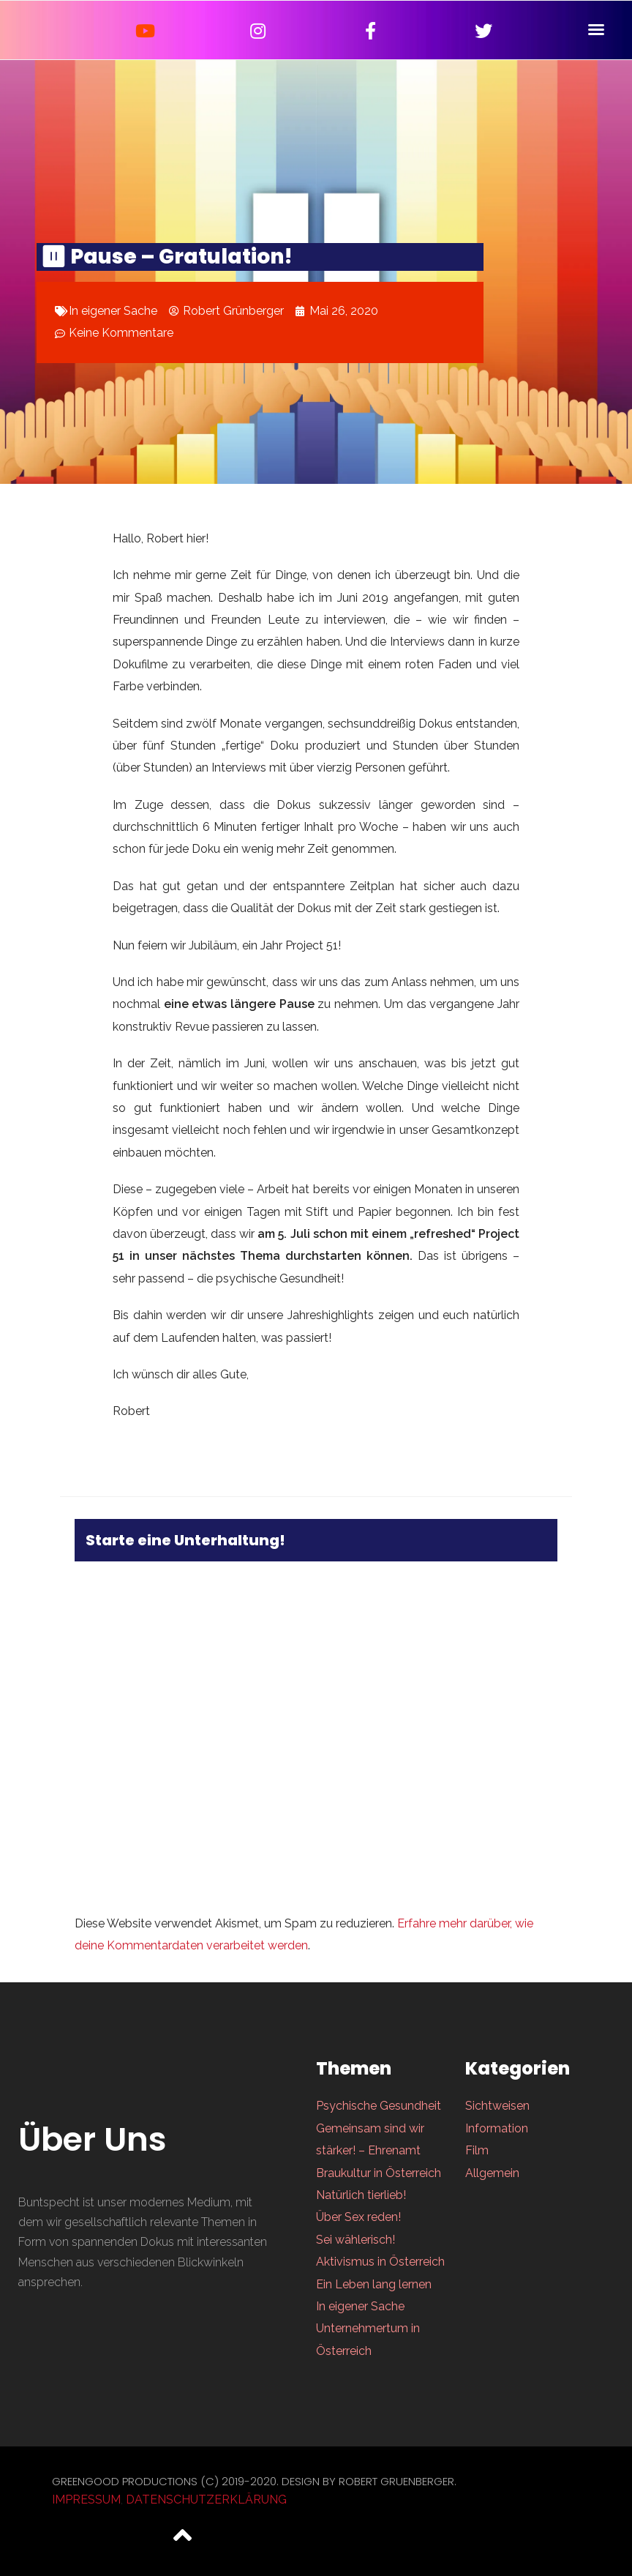 This screenshot has width=632, height=2576. I want to click on Ein Leben lang lernen, so click(374, 2284).